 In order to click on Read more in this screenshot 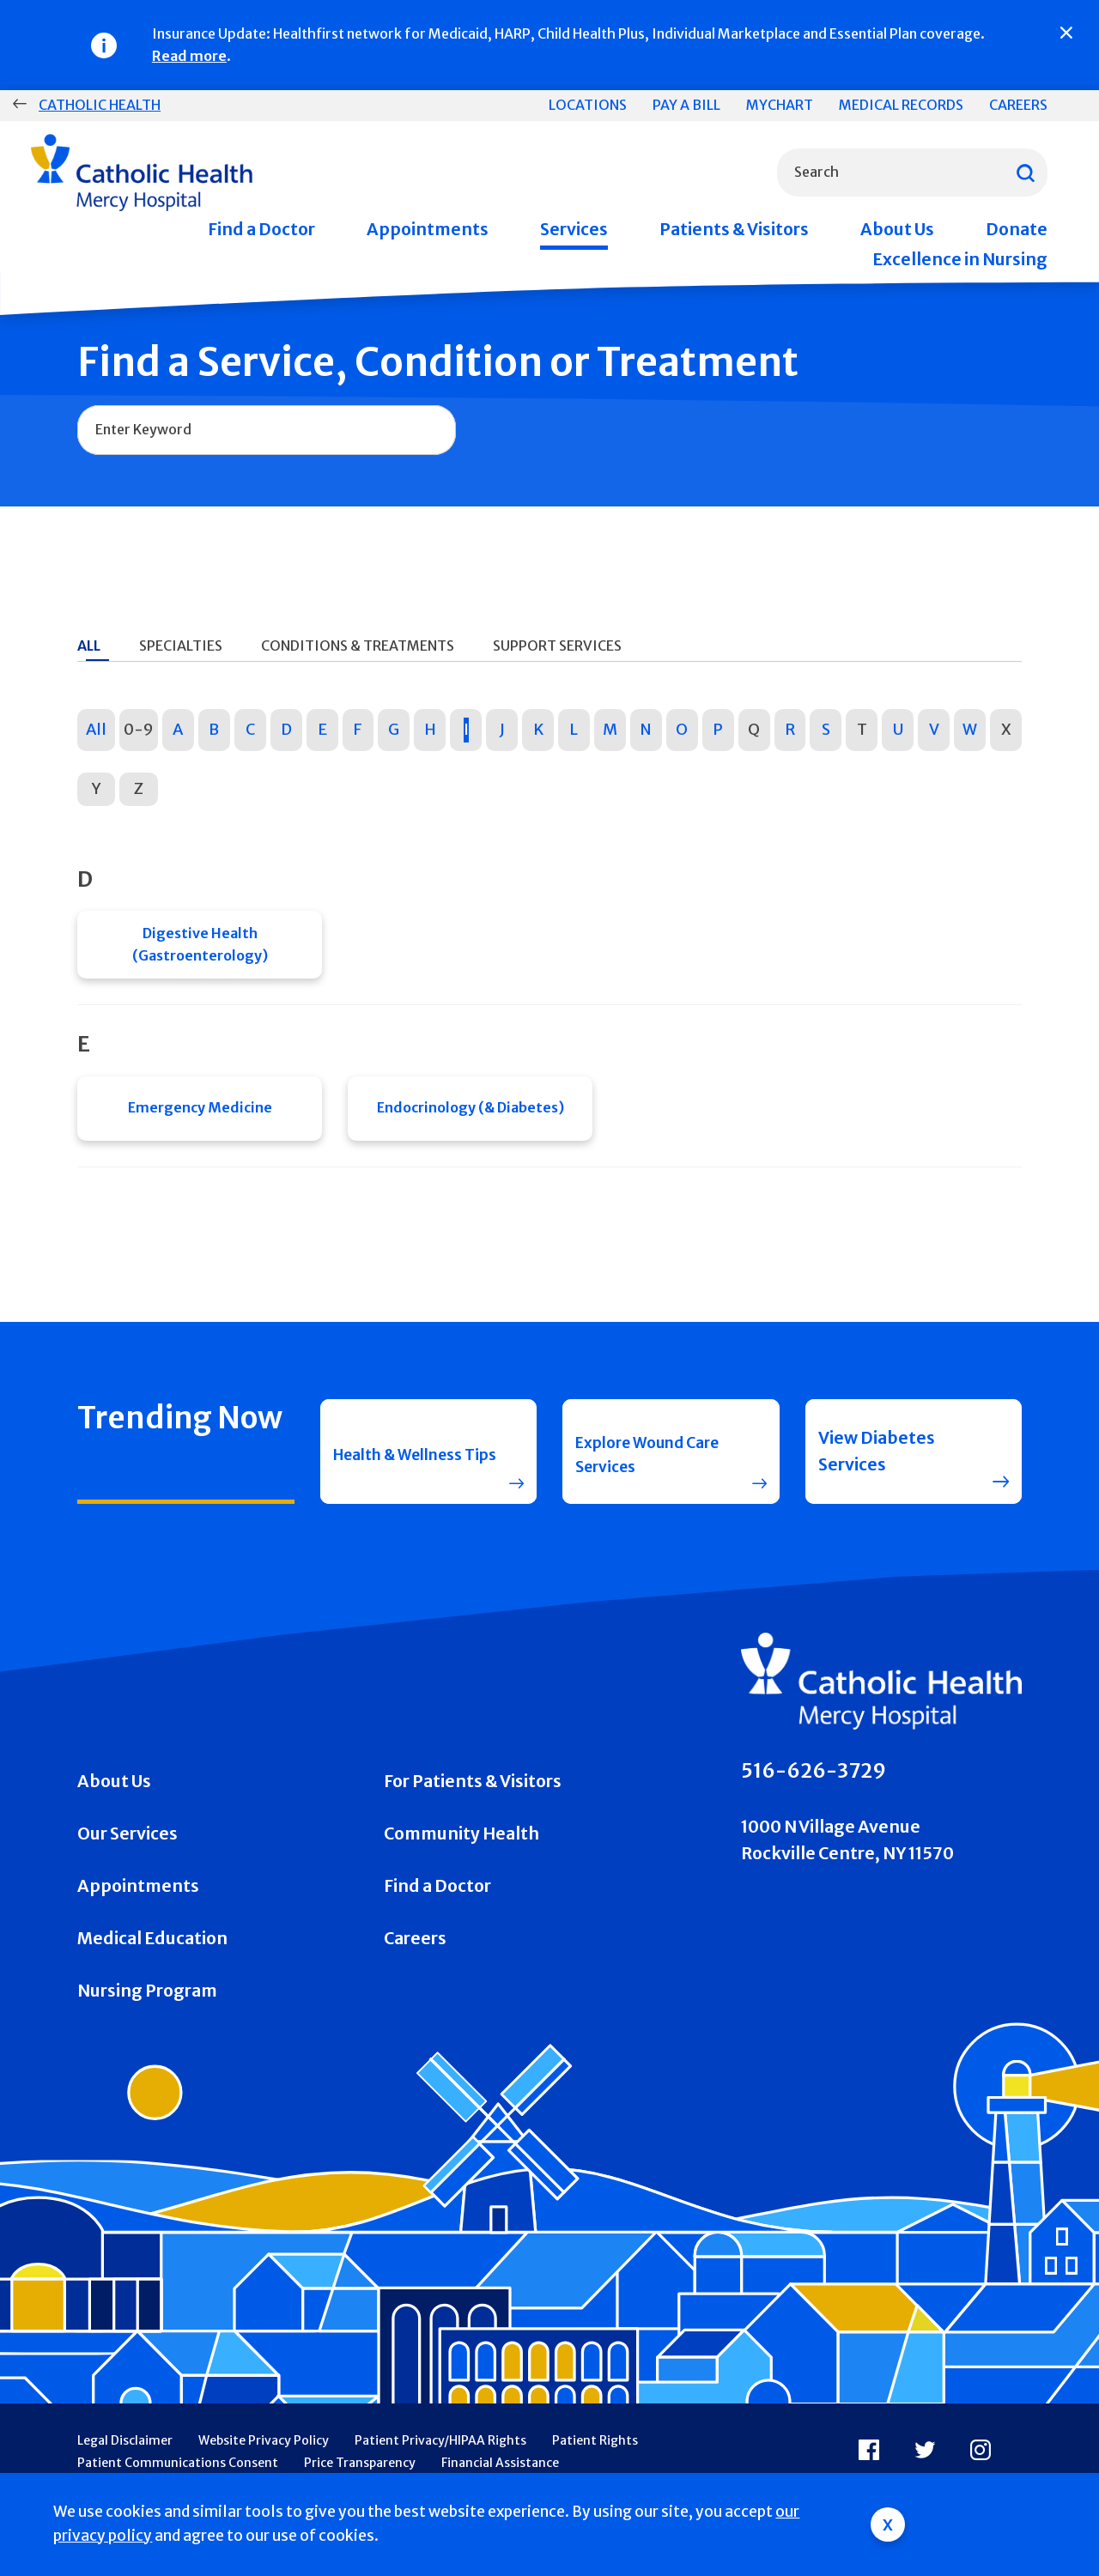, I will do `click(189, 55)`.